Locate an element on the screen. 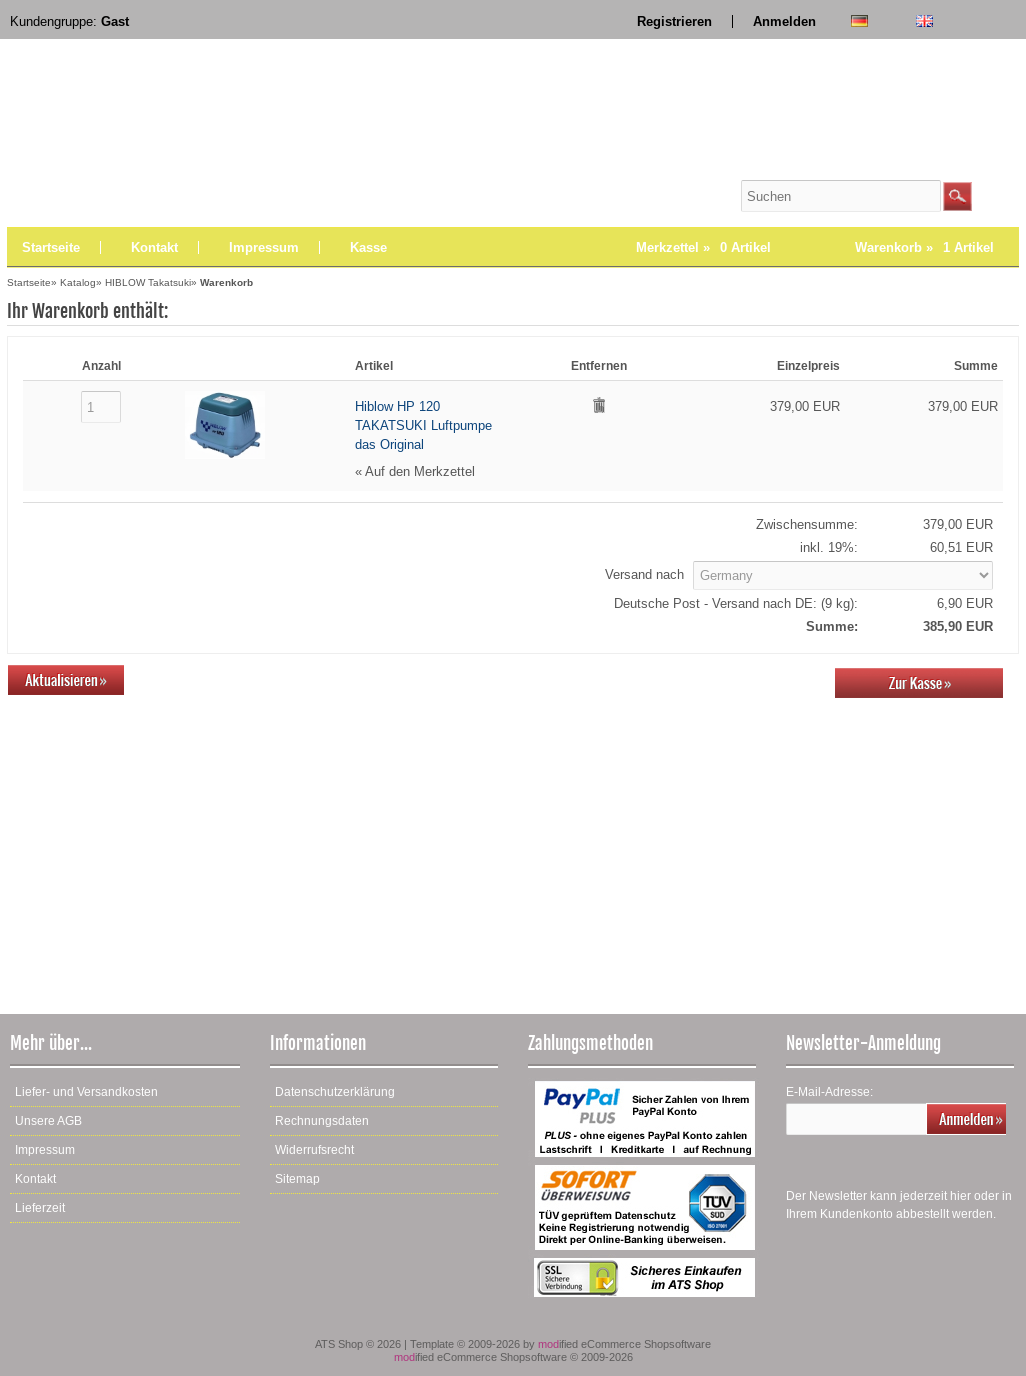 This screenshot has width=1026, height=1376. Widerrufsrecht is located at coordinates (314, 1150).